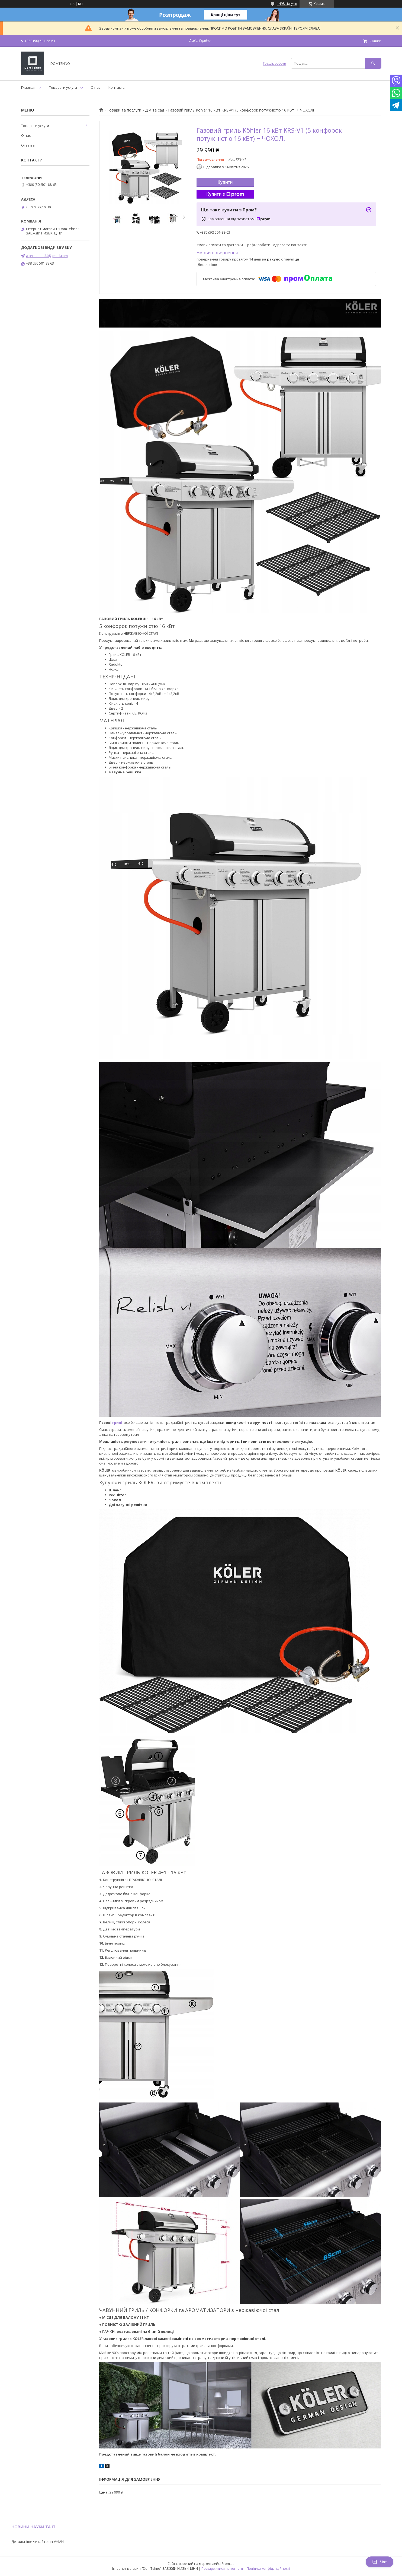 The image size is (402, 2576). Describe the element at coordinates (225, 194) in the screenshot. I see `Купити з` at that location.